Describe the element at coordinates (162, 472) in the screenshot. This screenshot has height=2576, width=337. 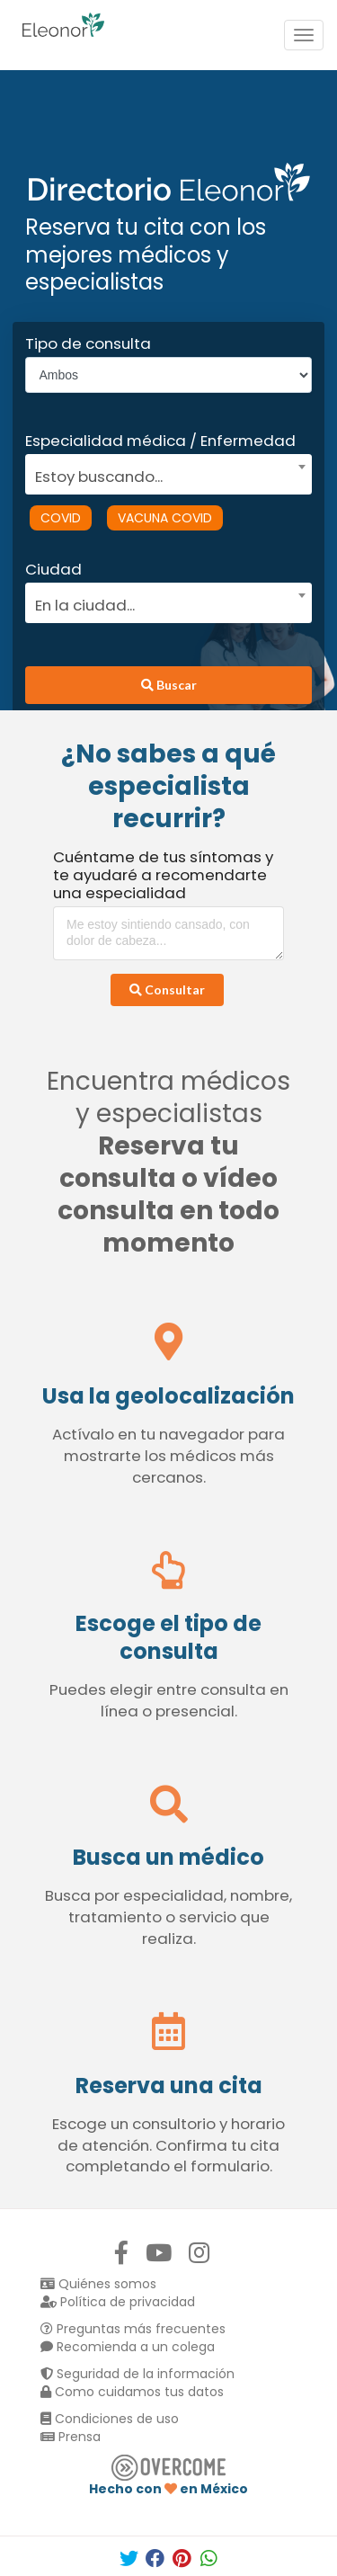
I see `[combobox]` at that location.